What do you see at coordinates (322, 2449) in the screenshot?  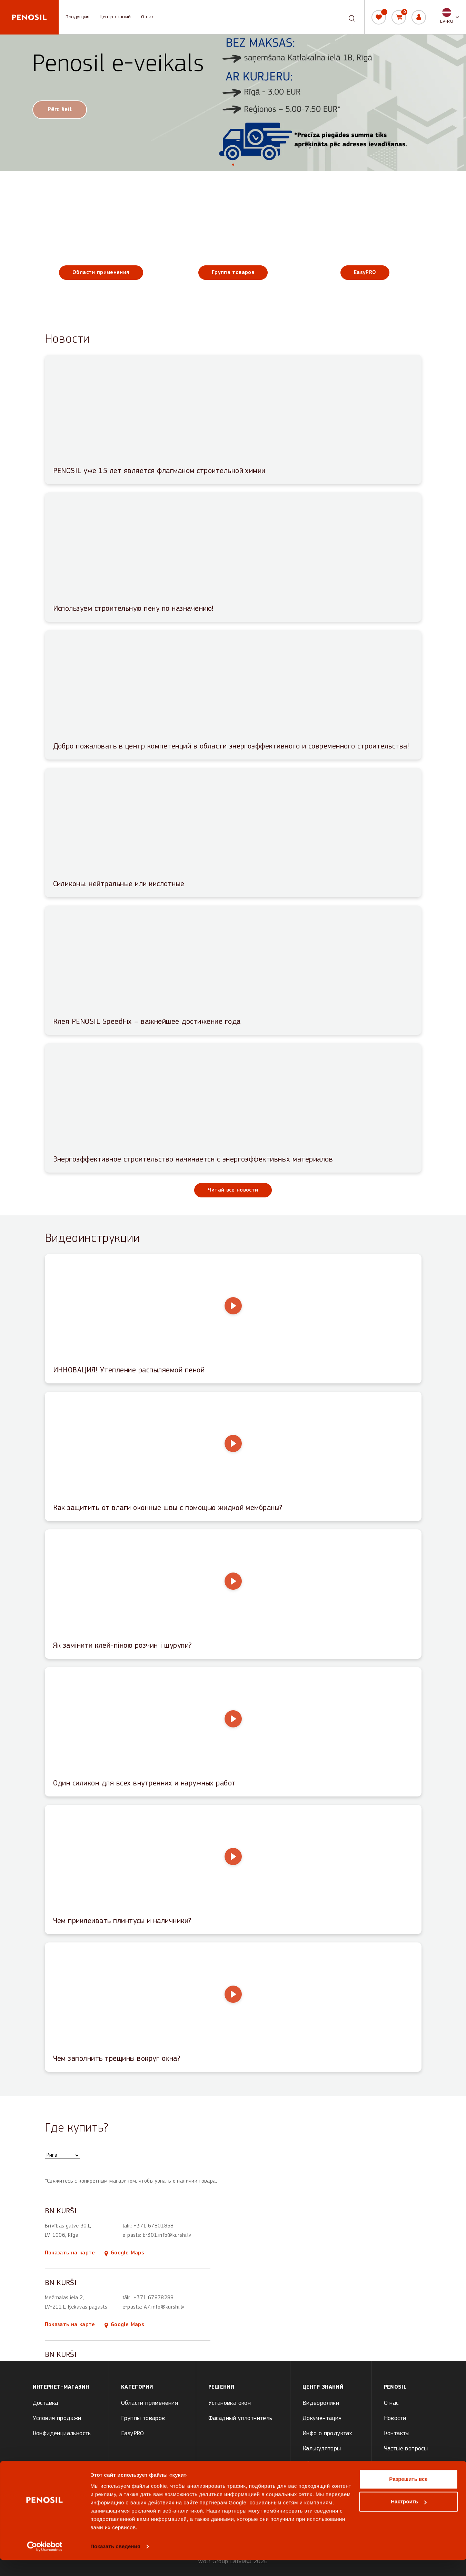 I see `Калькуляторы [menuitem]` at bounding box center [322, 2449].